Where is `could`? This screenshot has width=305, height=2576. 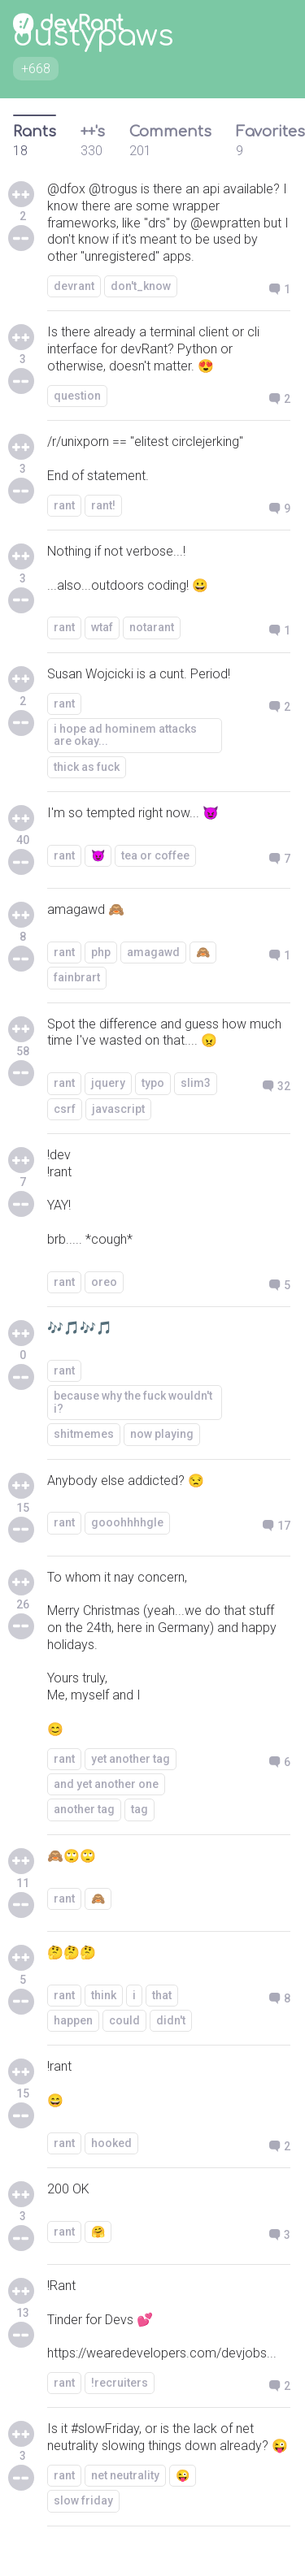
could is located at coordinates (124, 2020).